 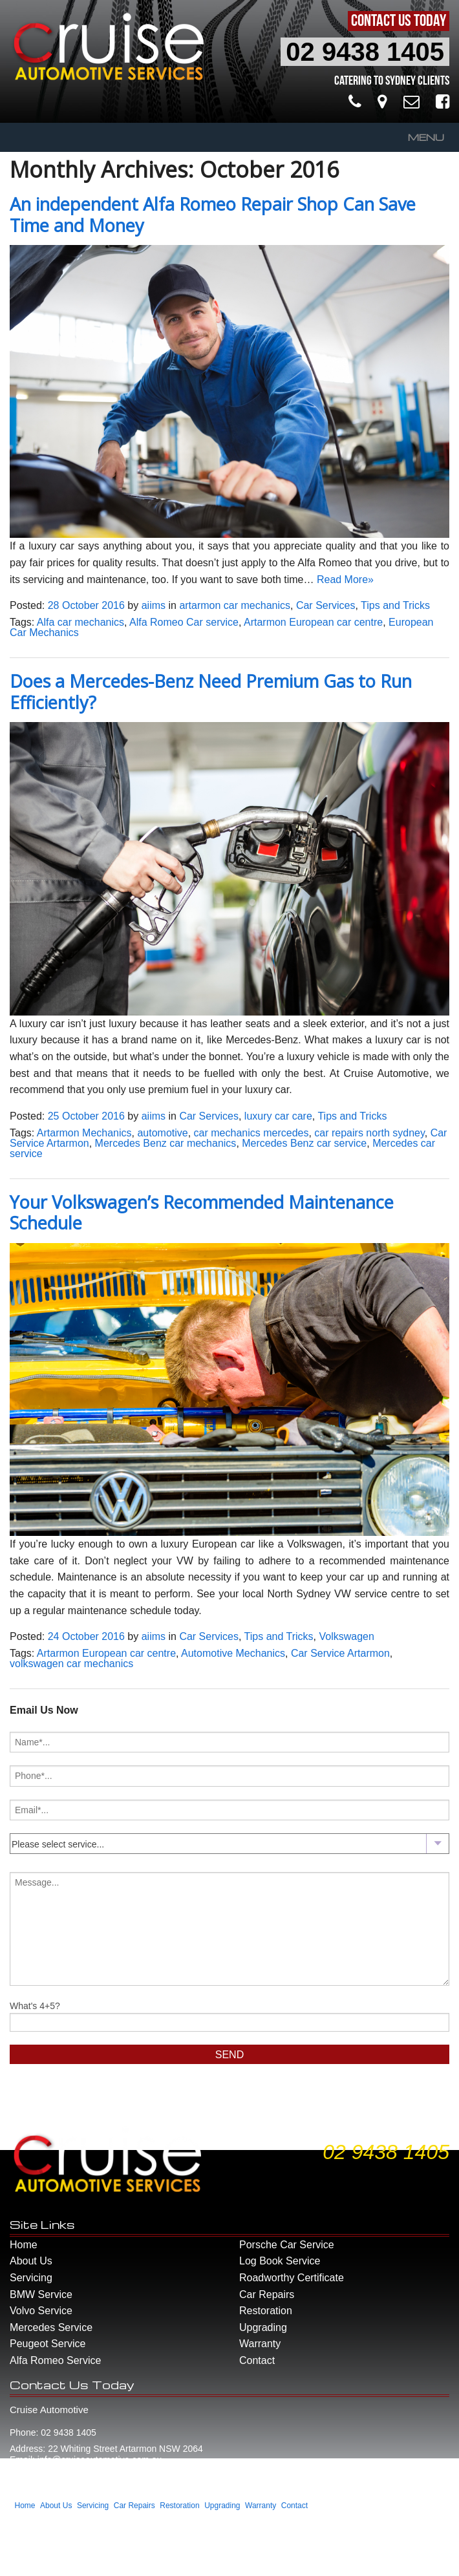 What do you see at coordinates (47, 2343) in the screenshot?
I see `Peugeot Service` at bounding box center [47, 2343].